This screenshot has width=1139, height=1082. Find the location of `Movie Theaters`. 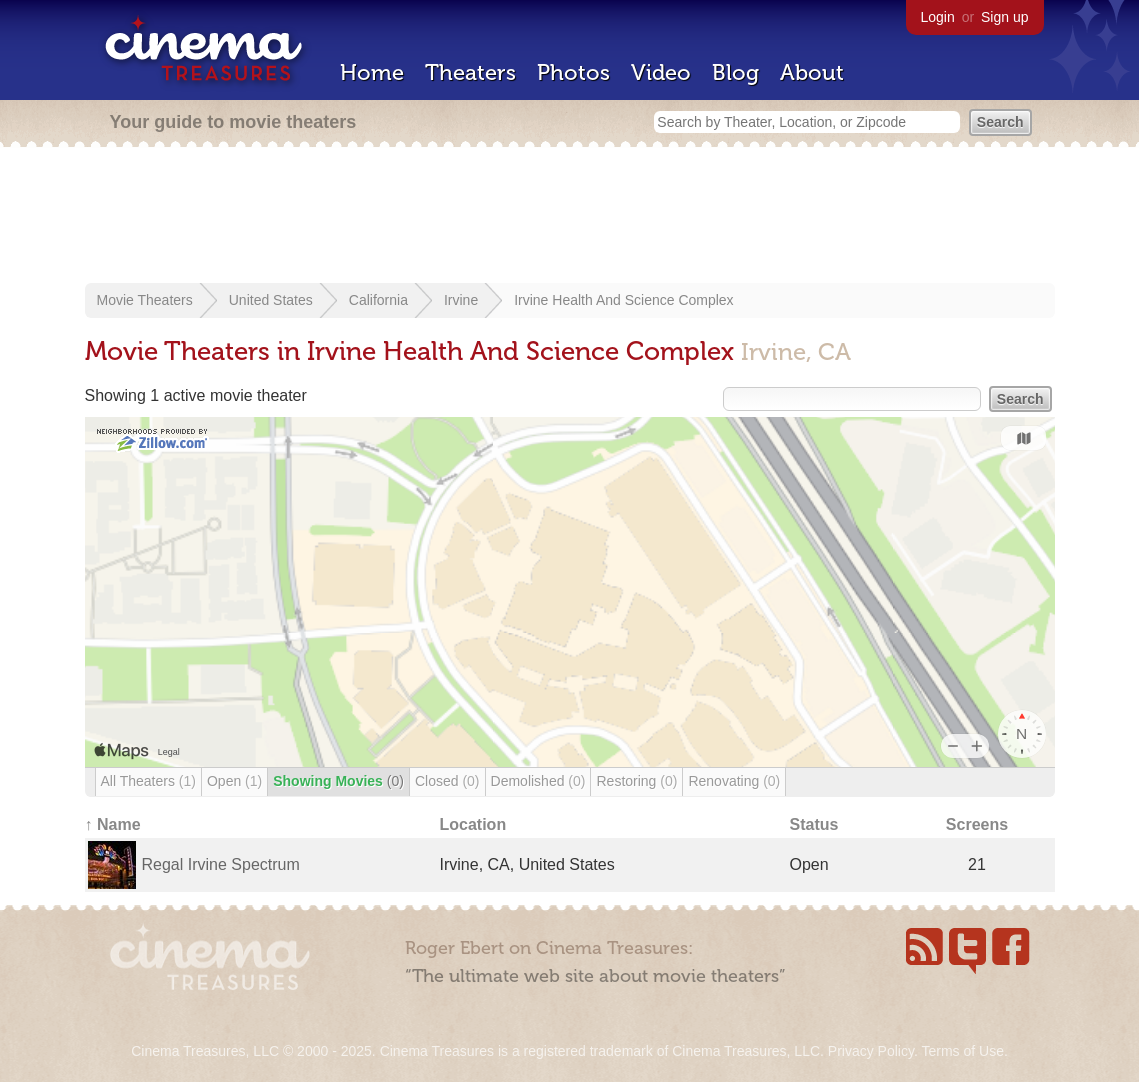

Movie Theaters is located at coordinates (145, 300).